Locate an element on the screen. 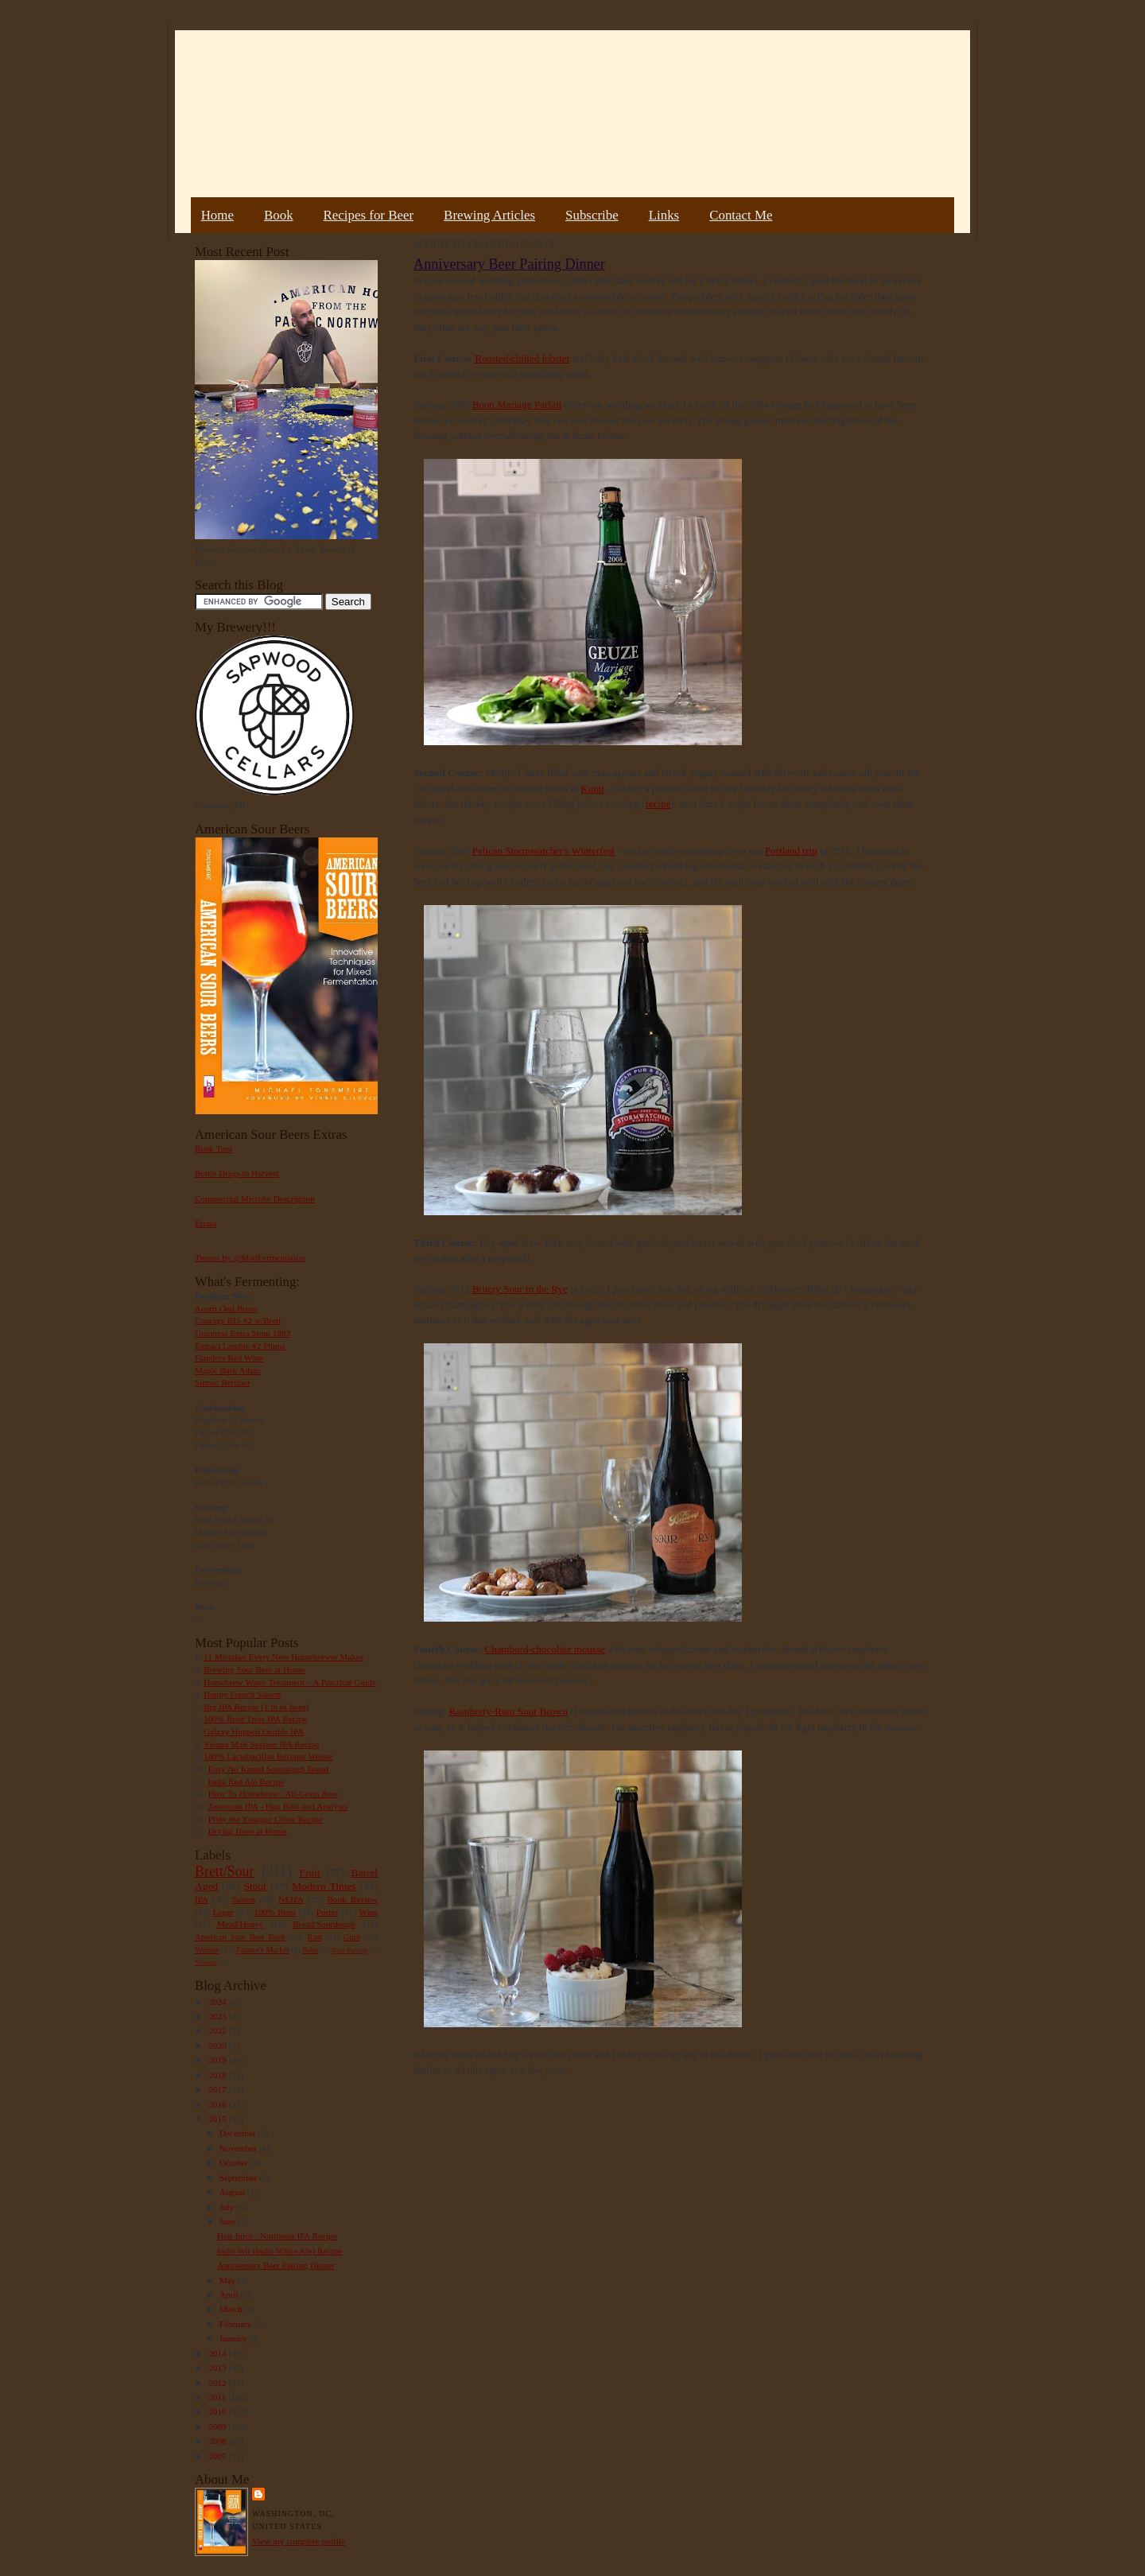 The image size is (1145, 2576). India Red Ale Recipe is located at coordinates (246, 1781).